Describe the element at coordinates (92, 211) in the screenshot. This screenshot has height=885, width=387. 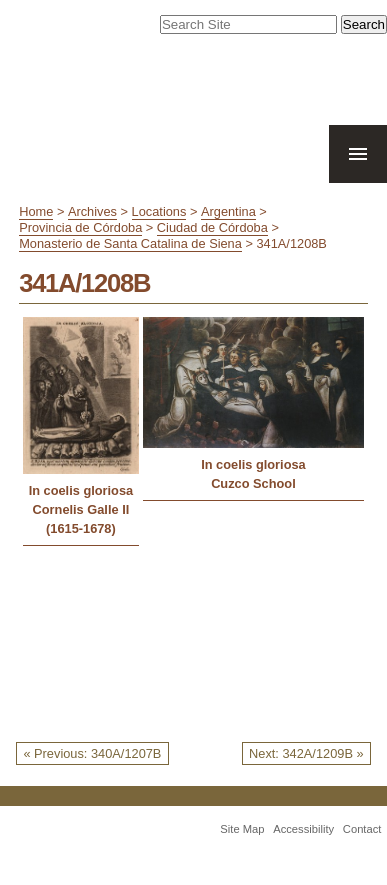
I see `Archives` at that location.